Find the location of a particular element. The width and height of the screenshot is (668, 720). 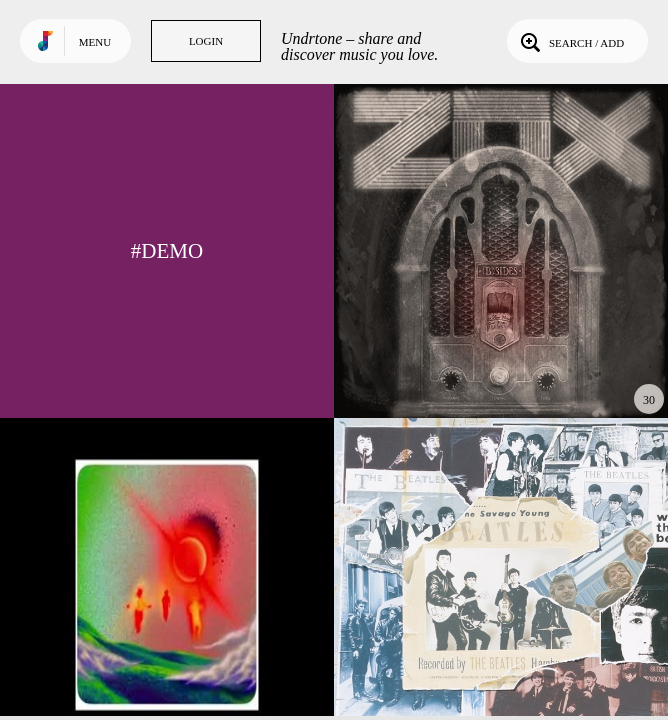

Login is located at coordinates (206, 41).